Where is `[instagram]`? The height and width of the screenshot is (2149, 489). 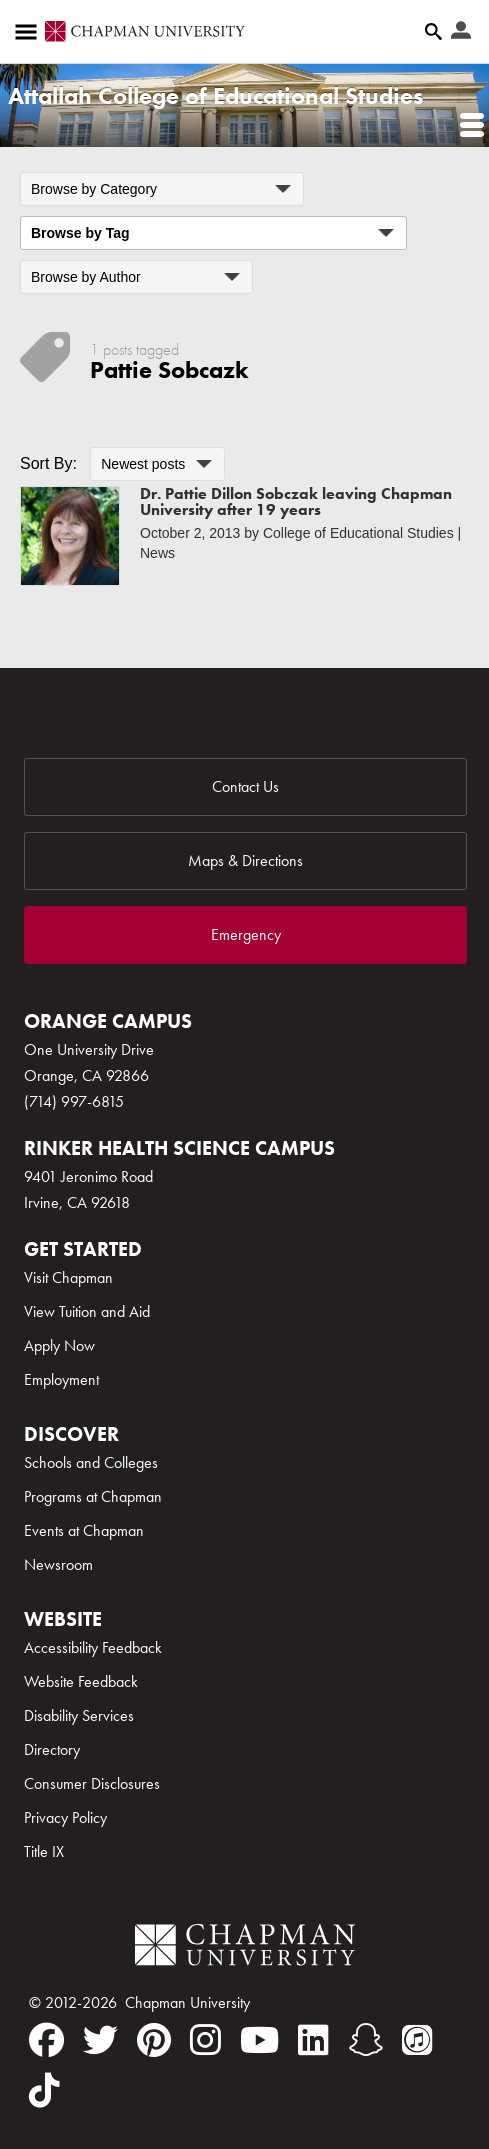
[instagram] is located at coordinates (205, 2040).